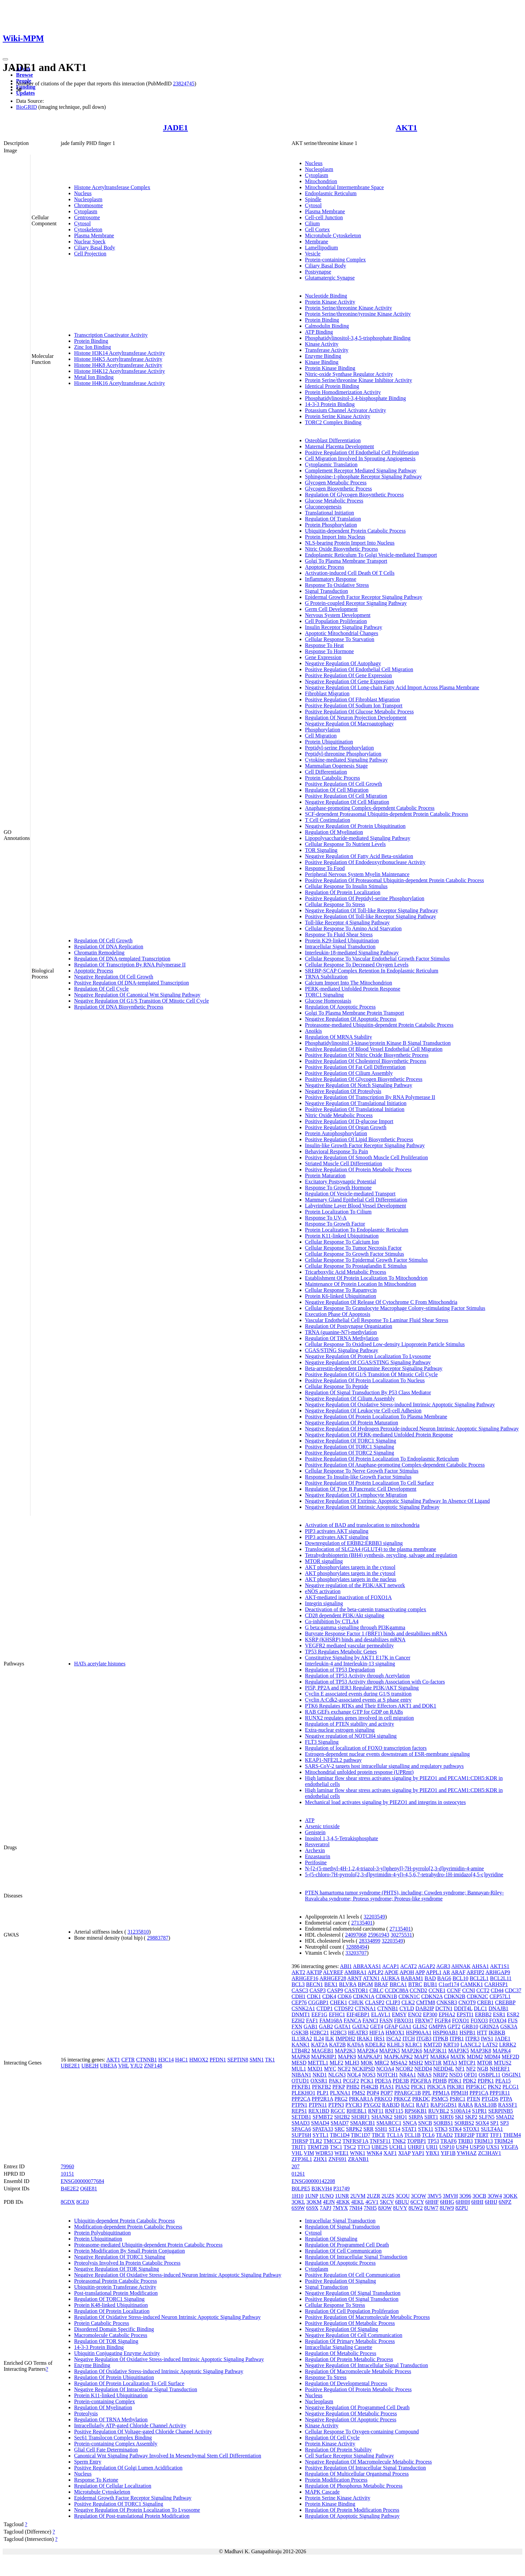  What do you see at coordinates (323, 507) in the screenshot?
I see `Gluconeogenesis` at bounding box center [323, 507].